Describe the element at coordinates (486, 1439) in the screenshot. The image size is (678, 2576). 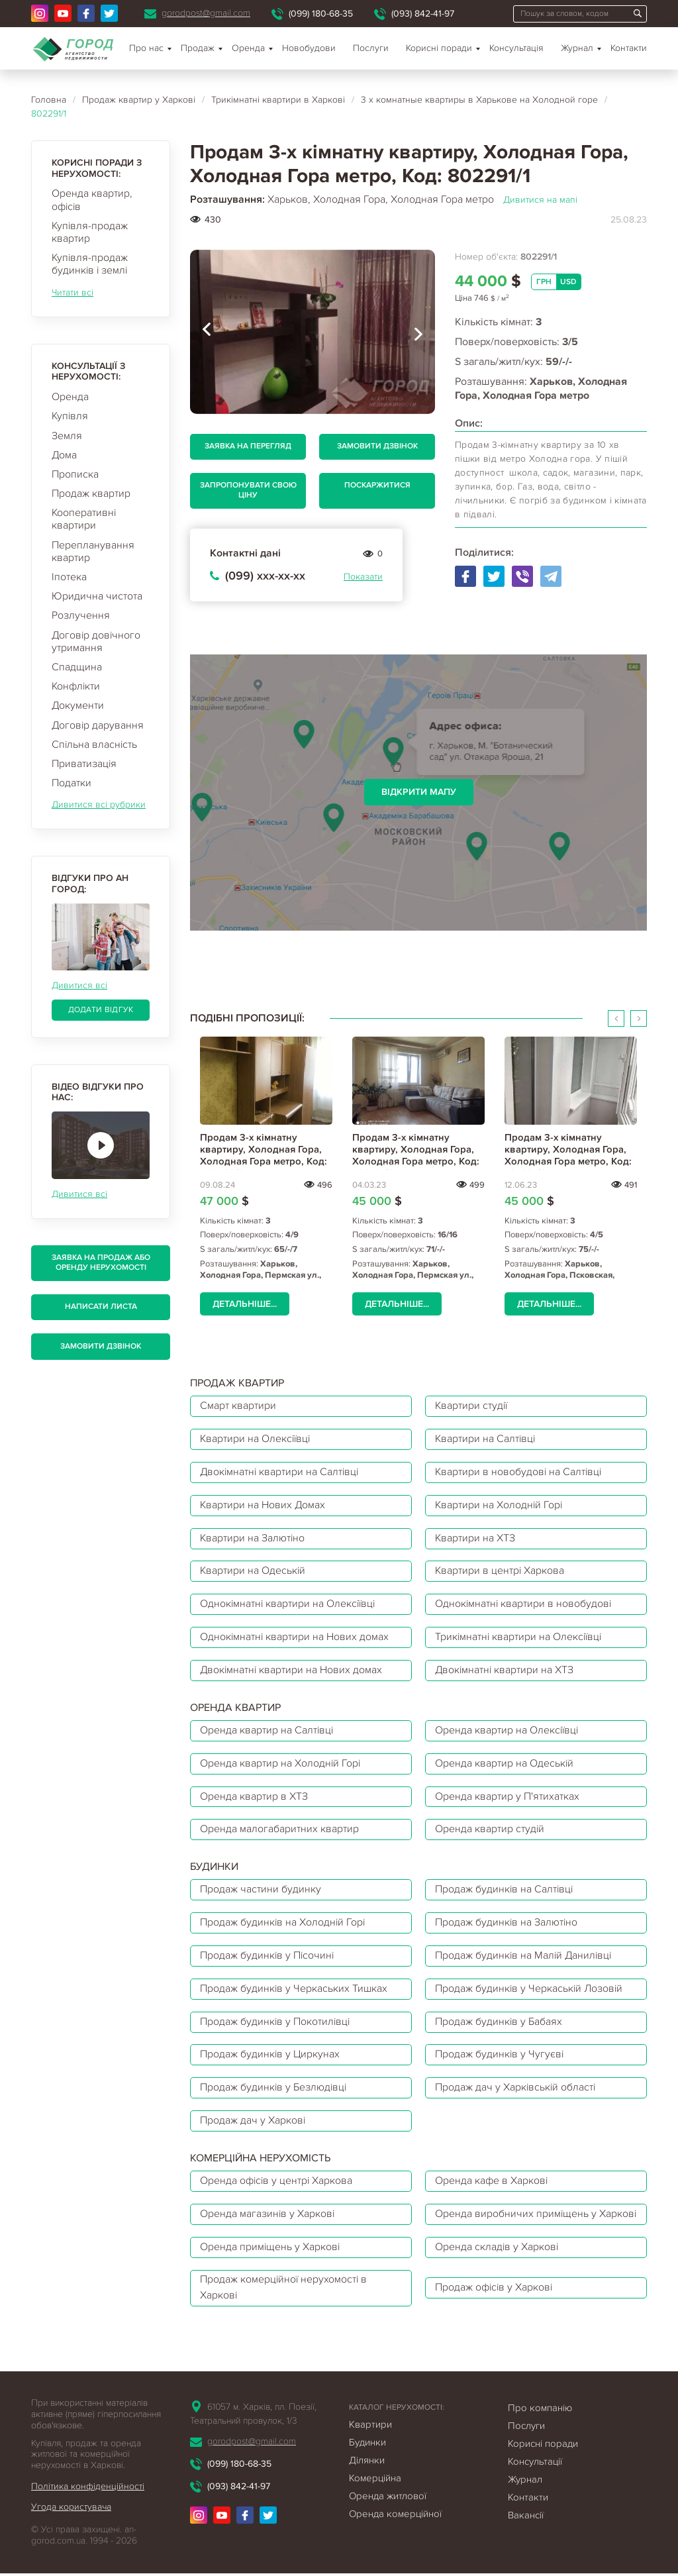
I see `Квартири на Салтівці` at that location.